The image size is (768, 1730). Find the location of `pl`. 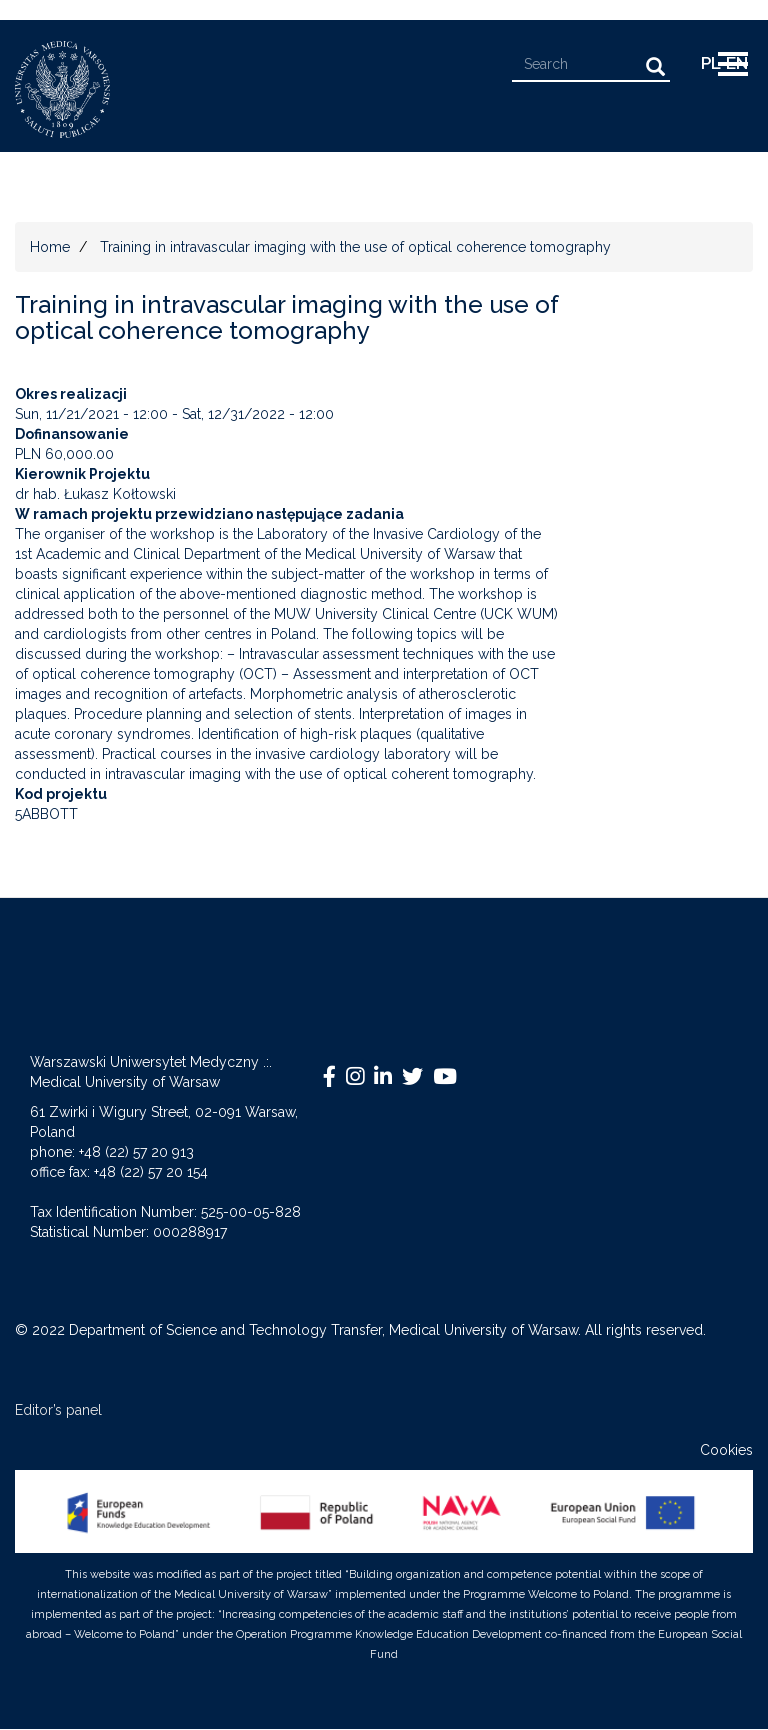

pl is located at coordinates (711, 63).